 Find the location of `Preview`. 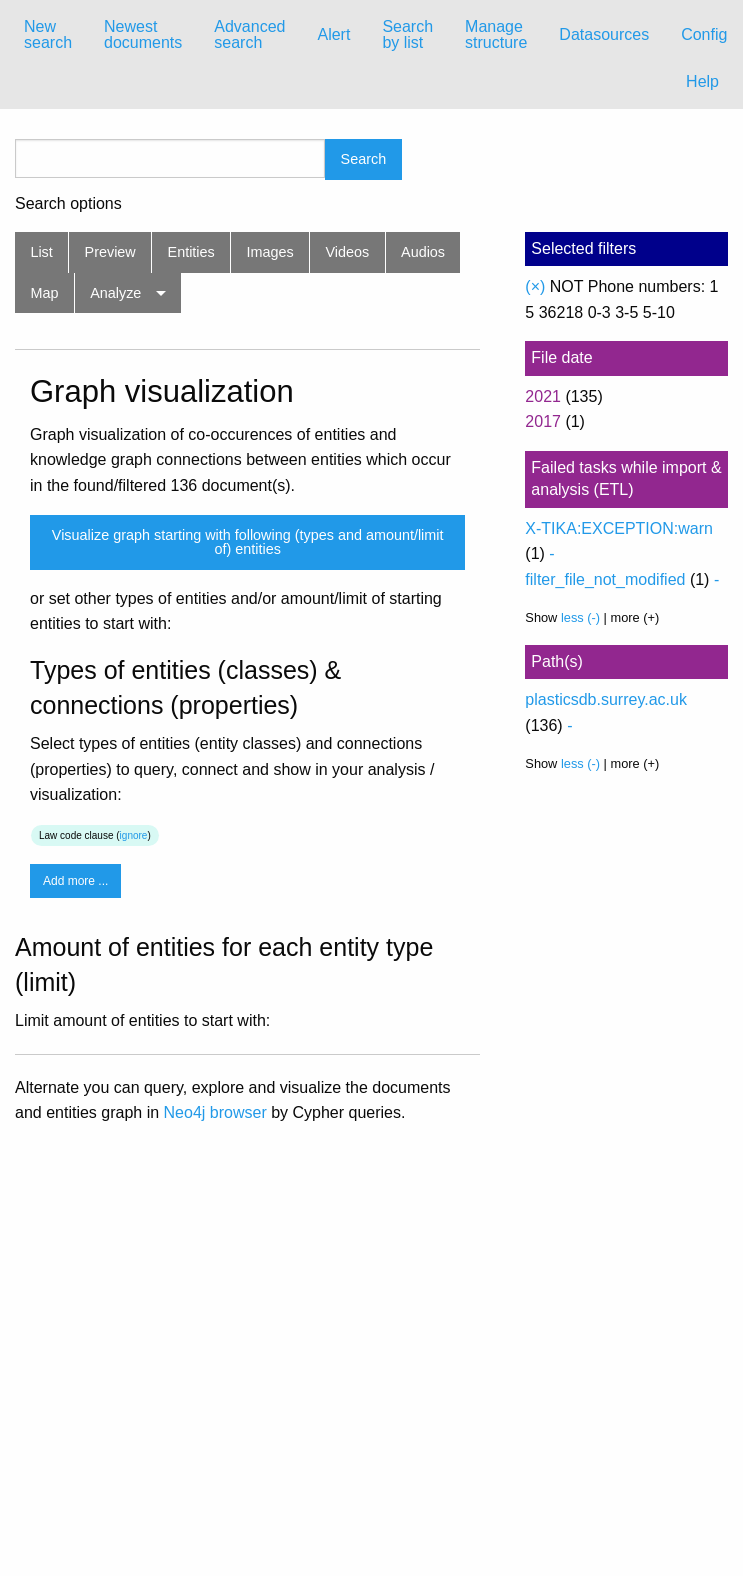

Preview is located at coordinates (110, 252).